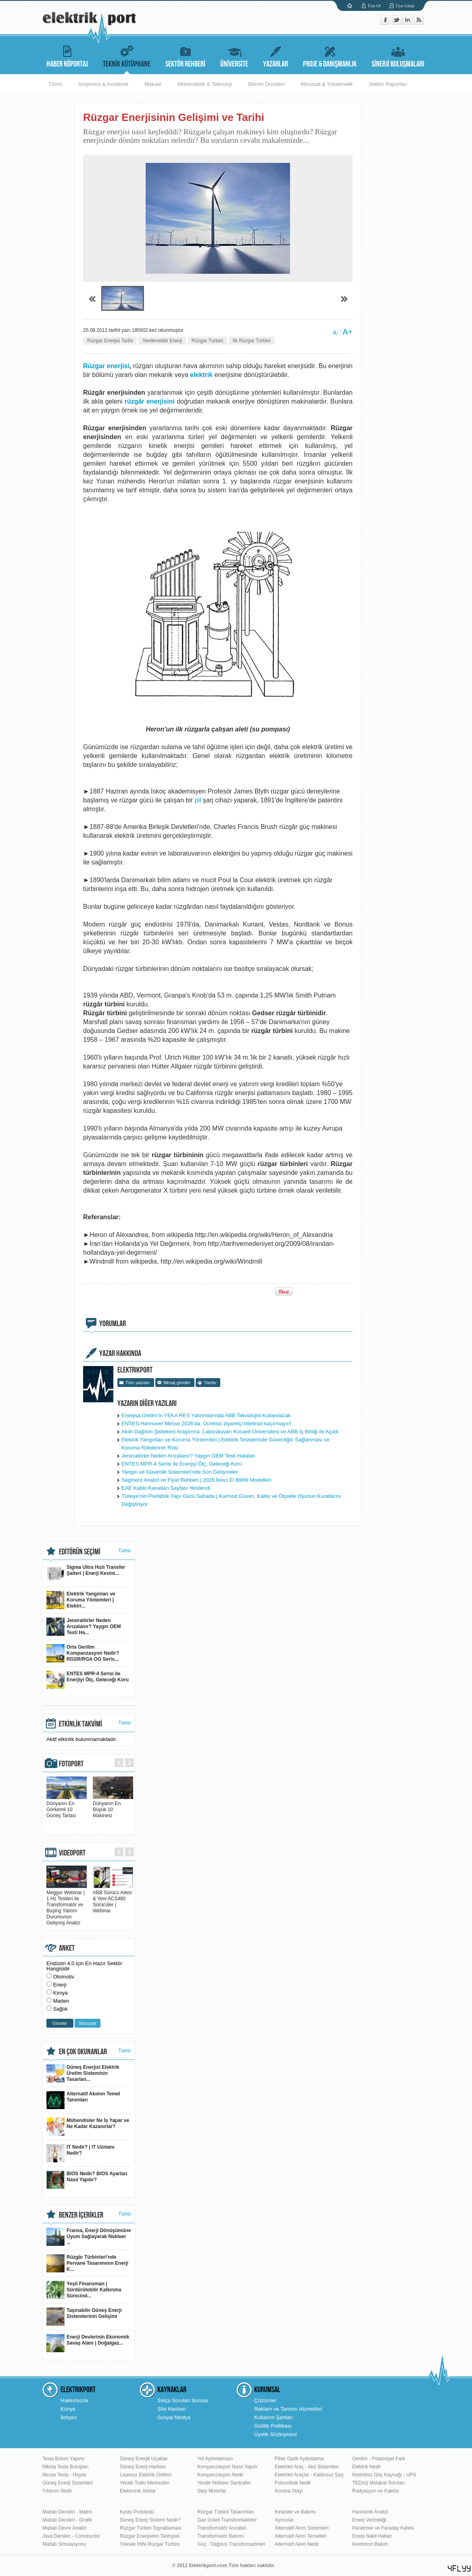  I want to click on Transformatör Arızaları, so click(221, 2528).